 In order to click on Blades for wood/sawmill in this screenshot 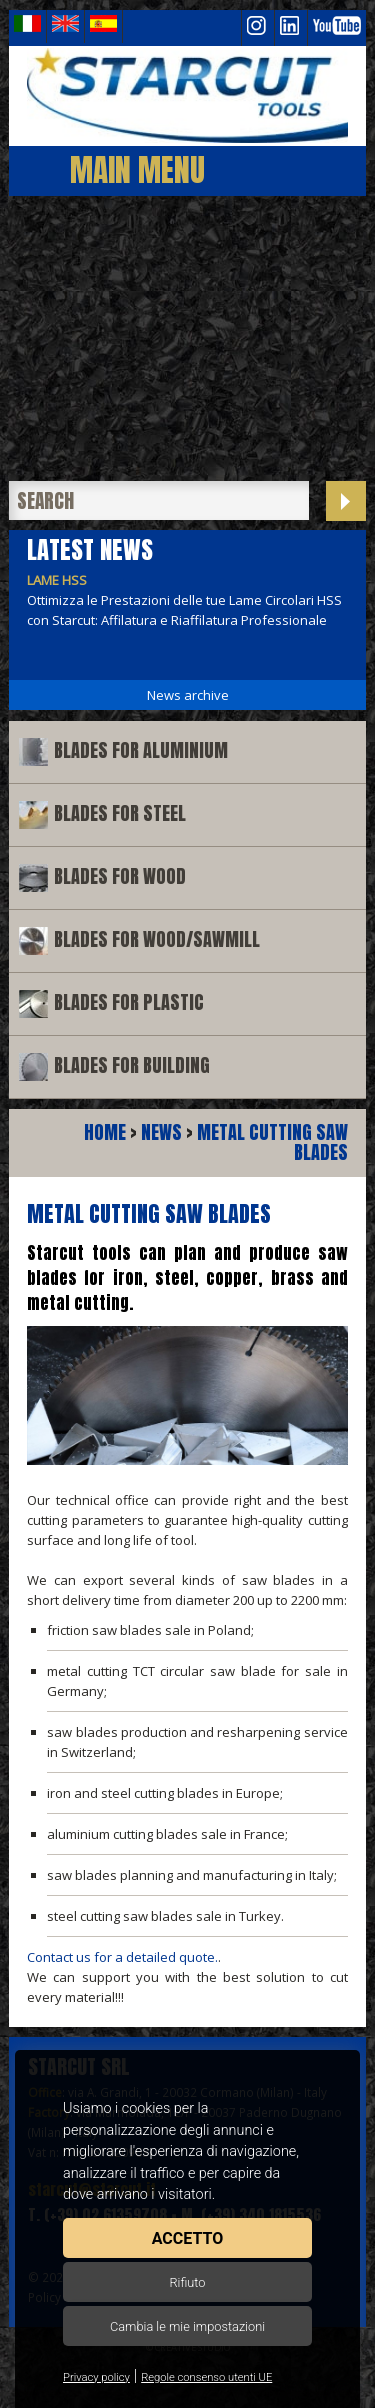, I will do `click(157, 939)`.